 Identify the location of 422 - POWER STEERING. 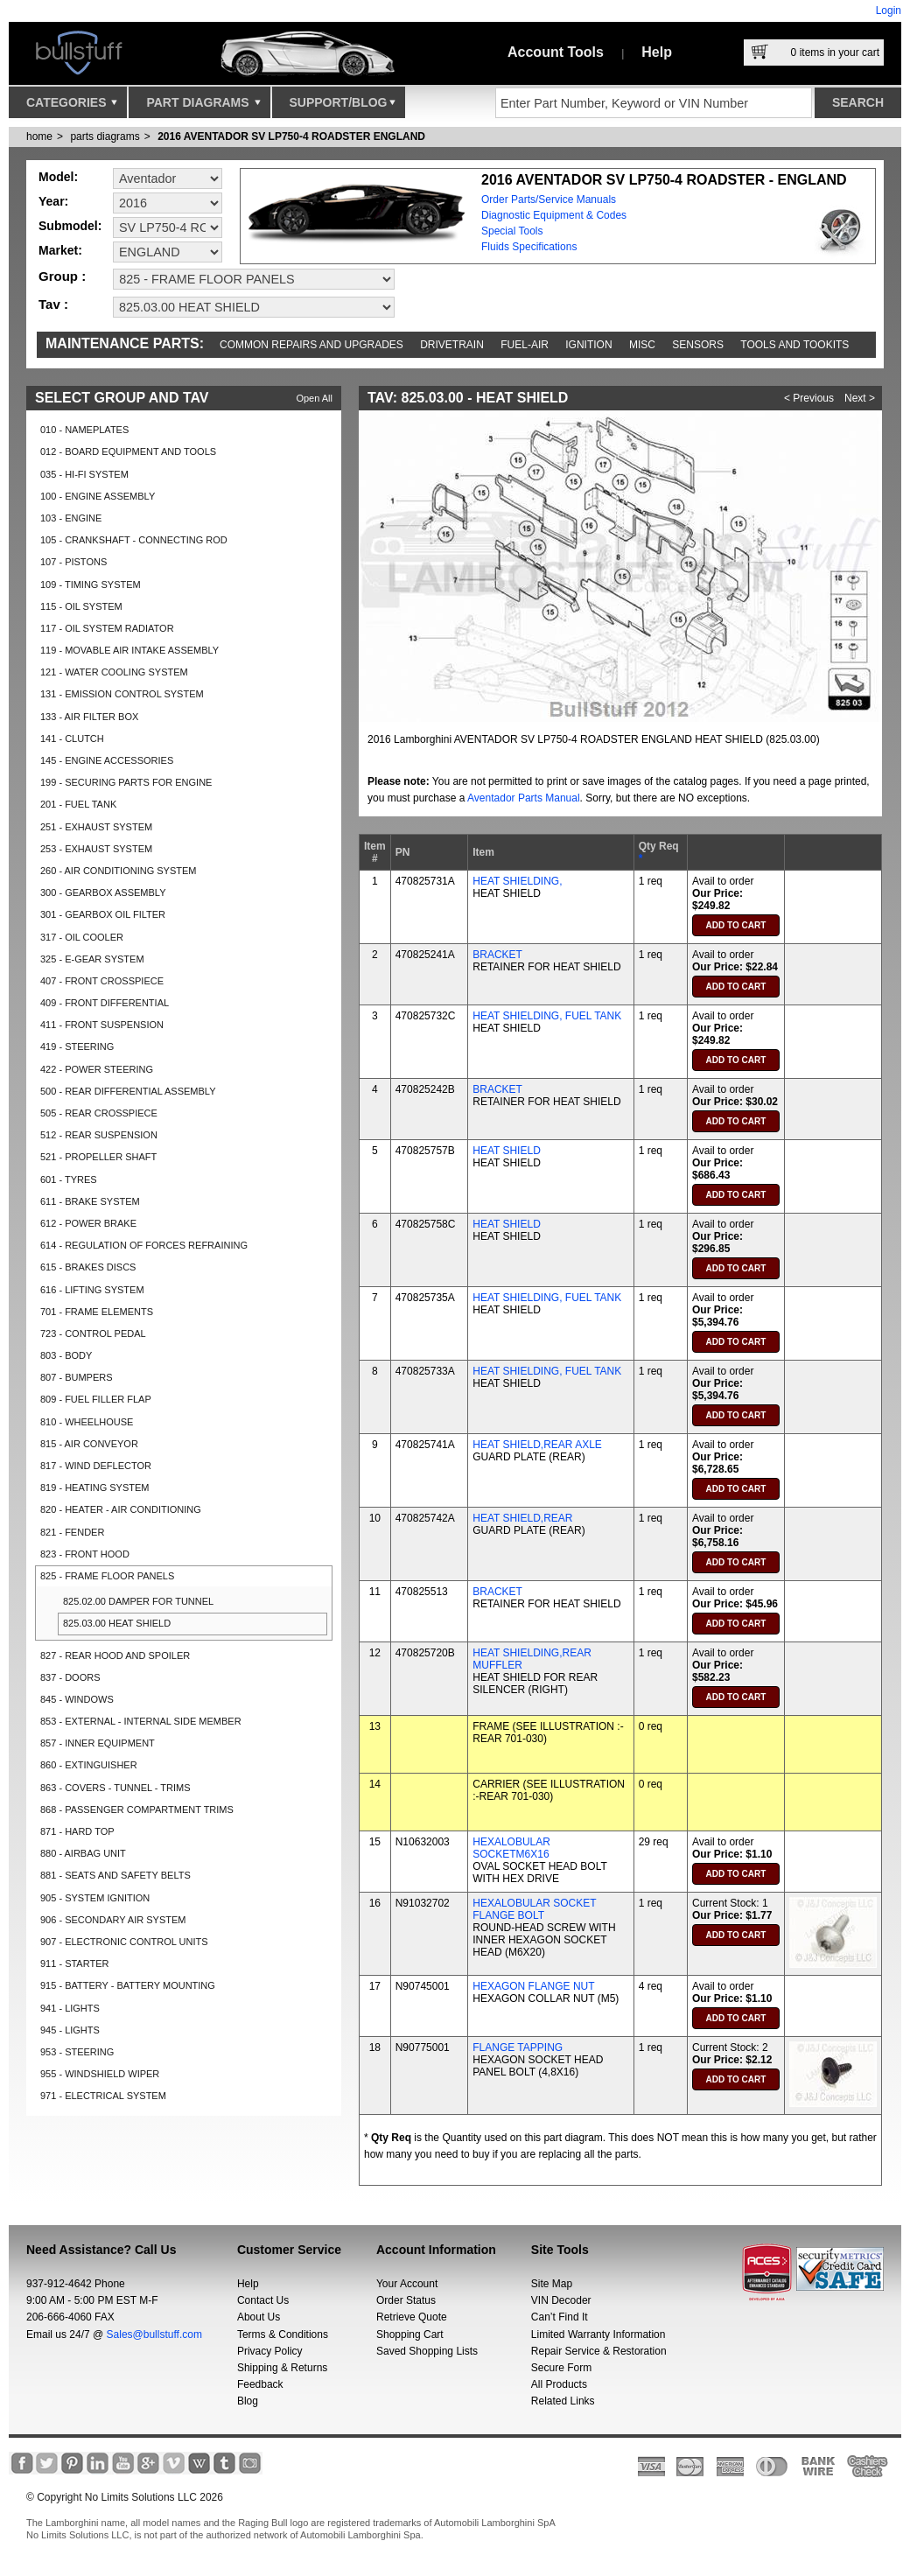
(96, 1069).